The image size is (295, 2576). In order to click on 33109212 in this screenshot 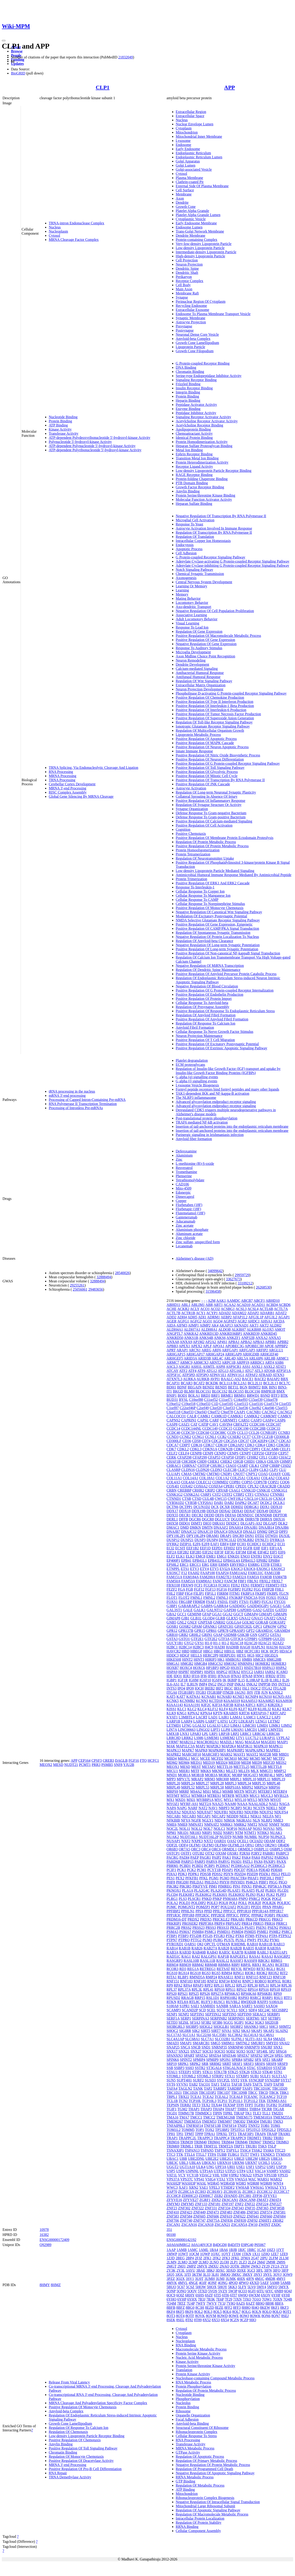, I will do `click(245, 1283)`.